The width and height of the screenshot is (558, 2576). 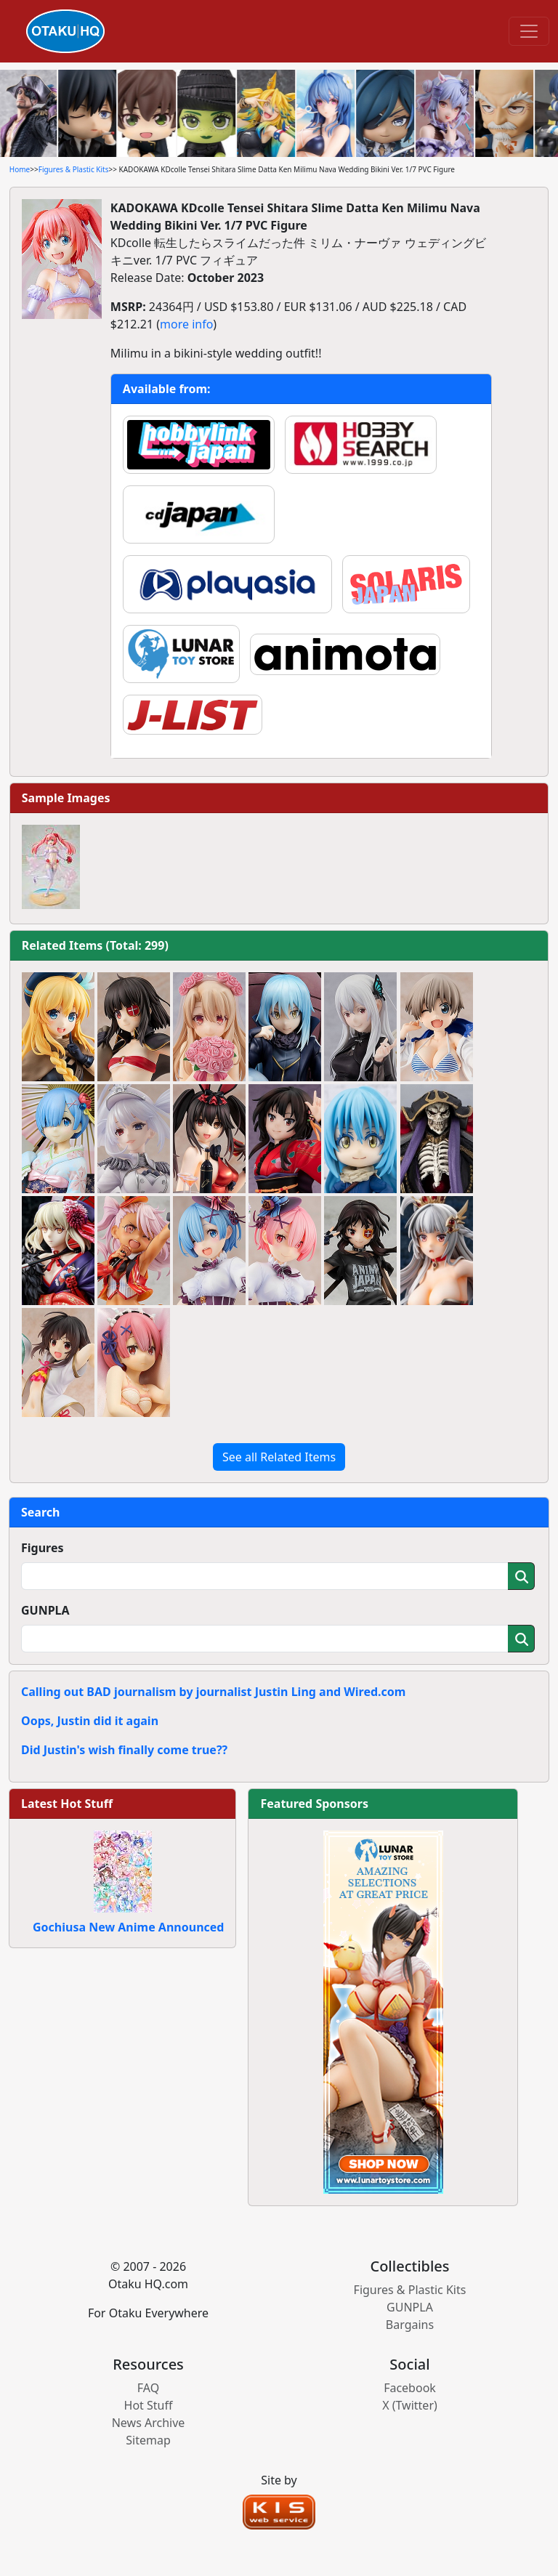 What do you see at coordinates (67, 1804) in the screenshot?
I see `Latest Hot Stuff` at bounding box center [67, 1804].